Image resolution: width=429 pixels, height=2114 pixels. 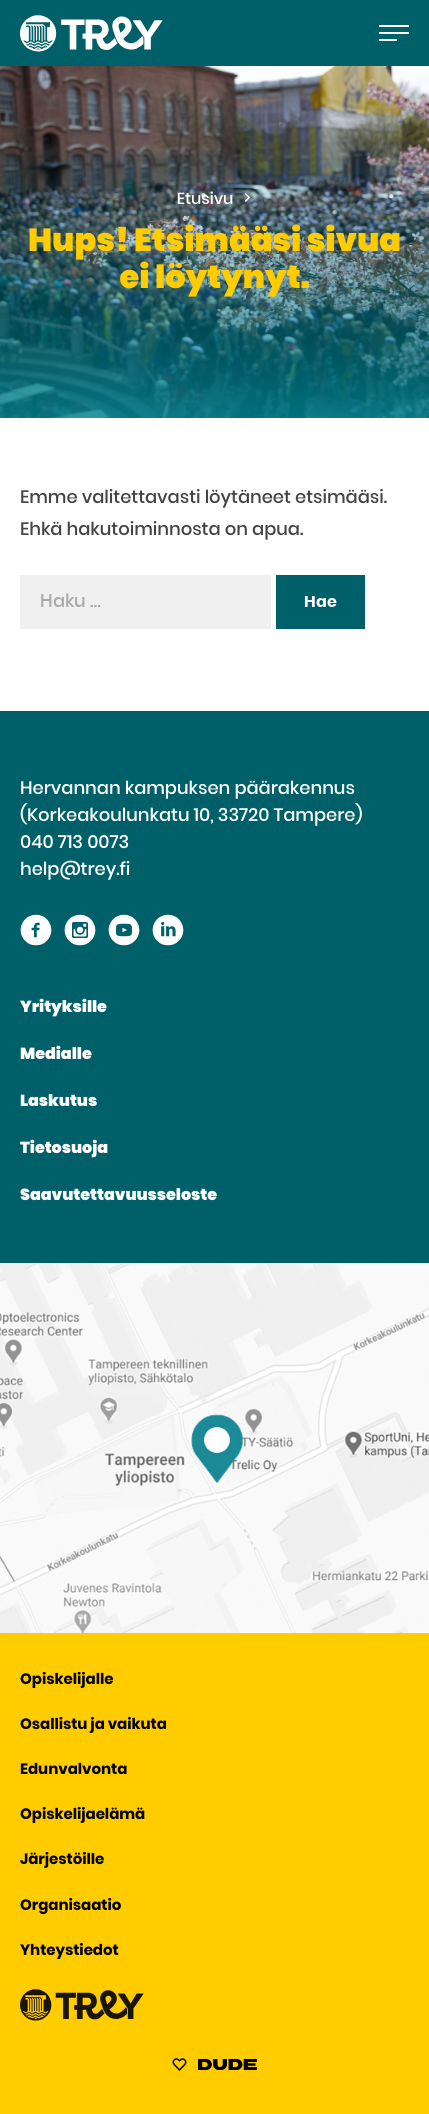 What do you see at coordinates (118, 1196) in the screenshot?
I see `Saavutettavuusseloste` at bounding box center [118, 1196].